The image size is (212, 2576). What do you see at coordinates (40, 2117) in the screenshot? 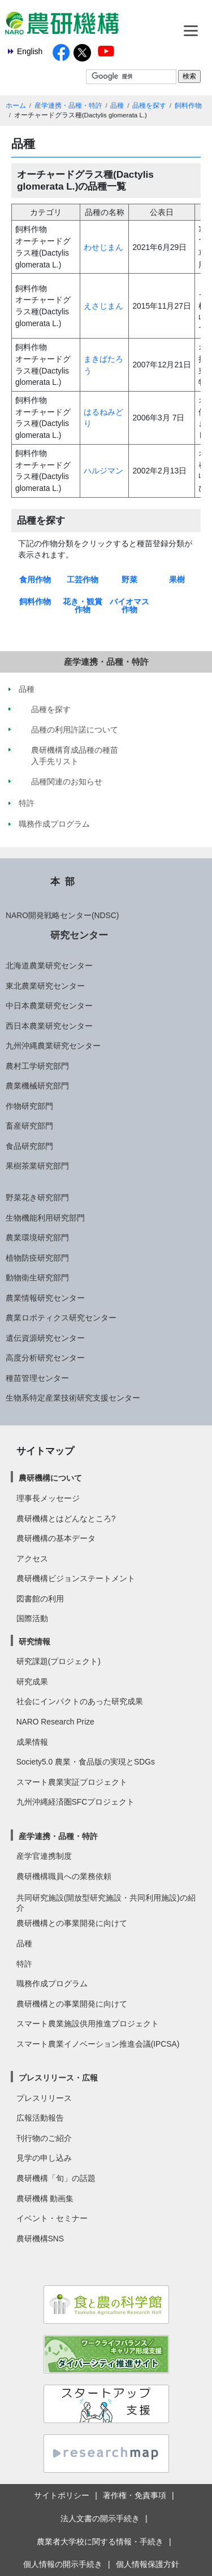
I see `広報活動報告` at bounding box center [40, 2117].